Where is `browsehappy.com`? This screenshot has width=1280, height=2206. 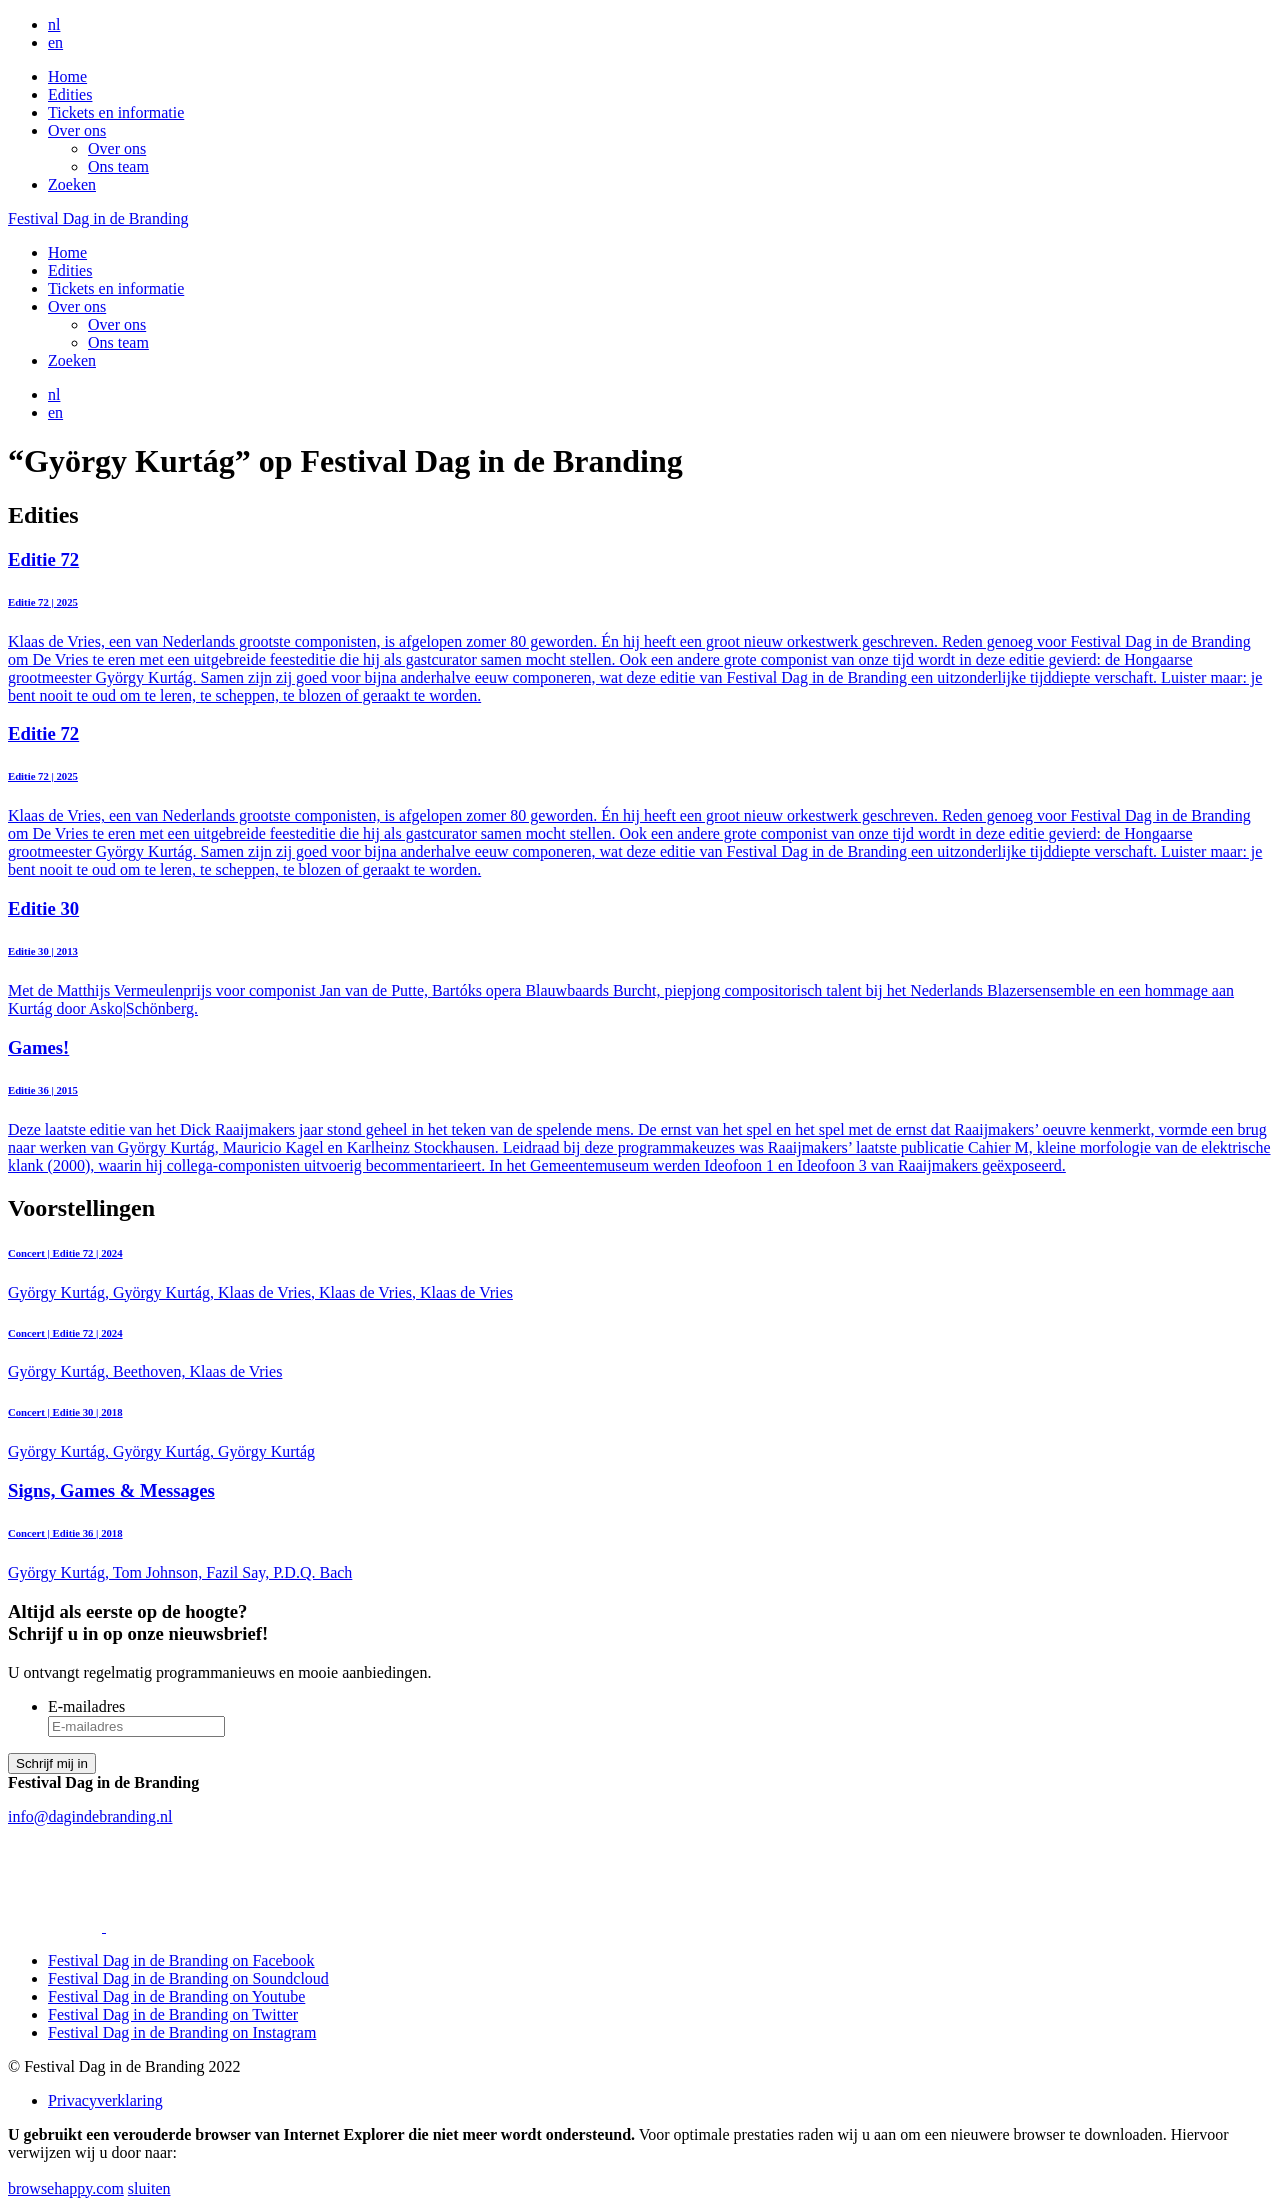 browsehappy.com is located at coordinates (66, 2188).